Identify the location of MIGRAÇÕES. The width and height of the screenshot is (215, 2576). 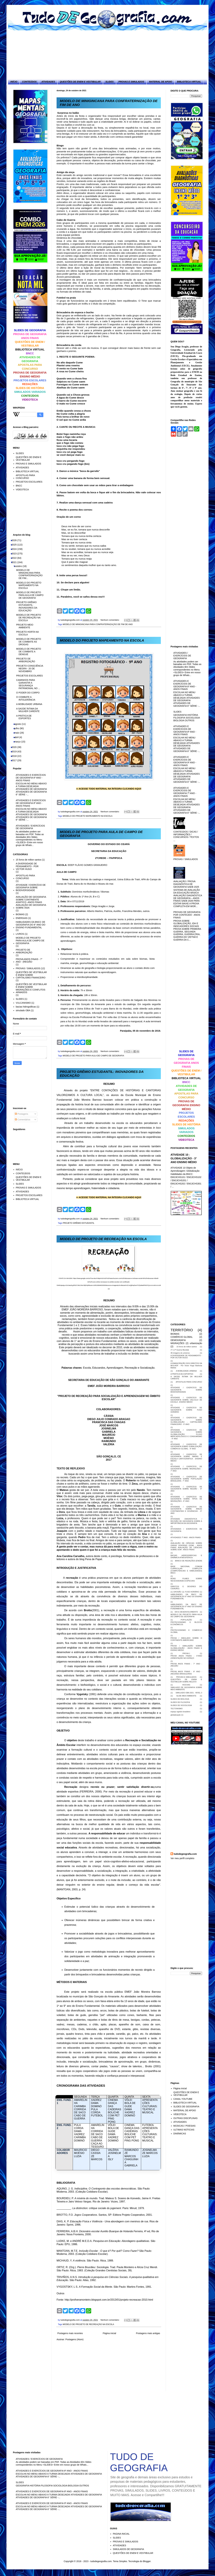
(177, 1343).